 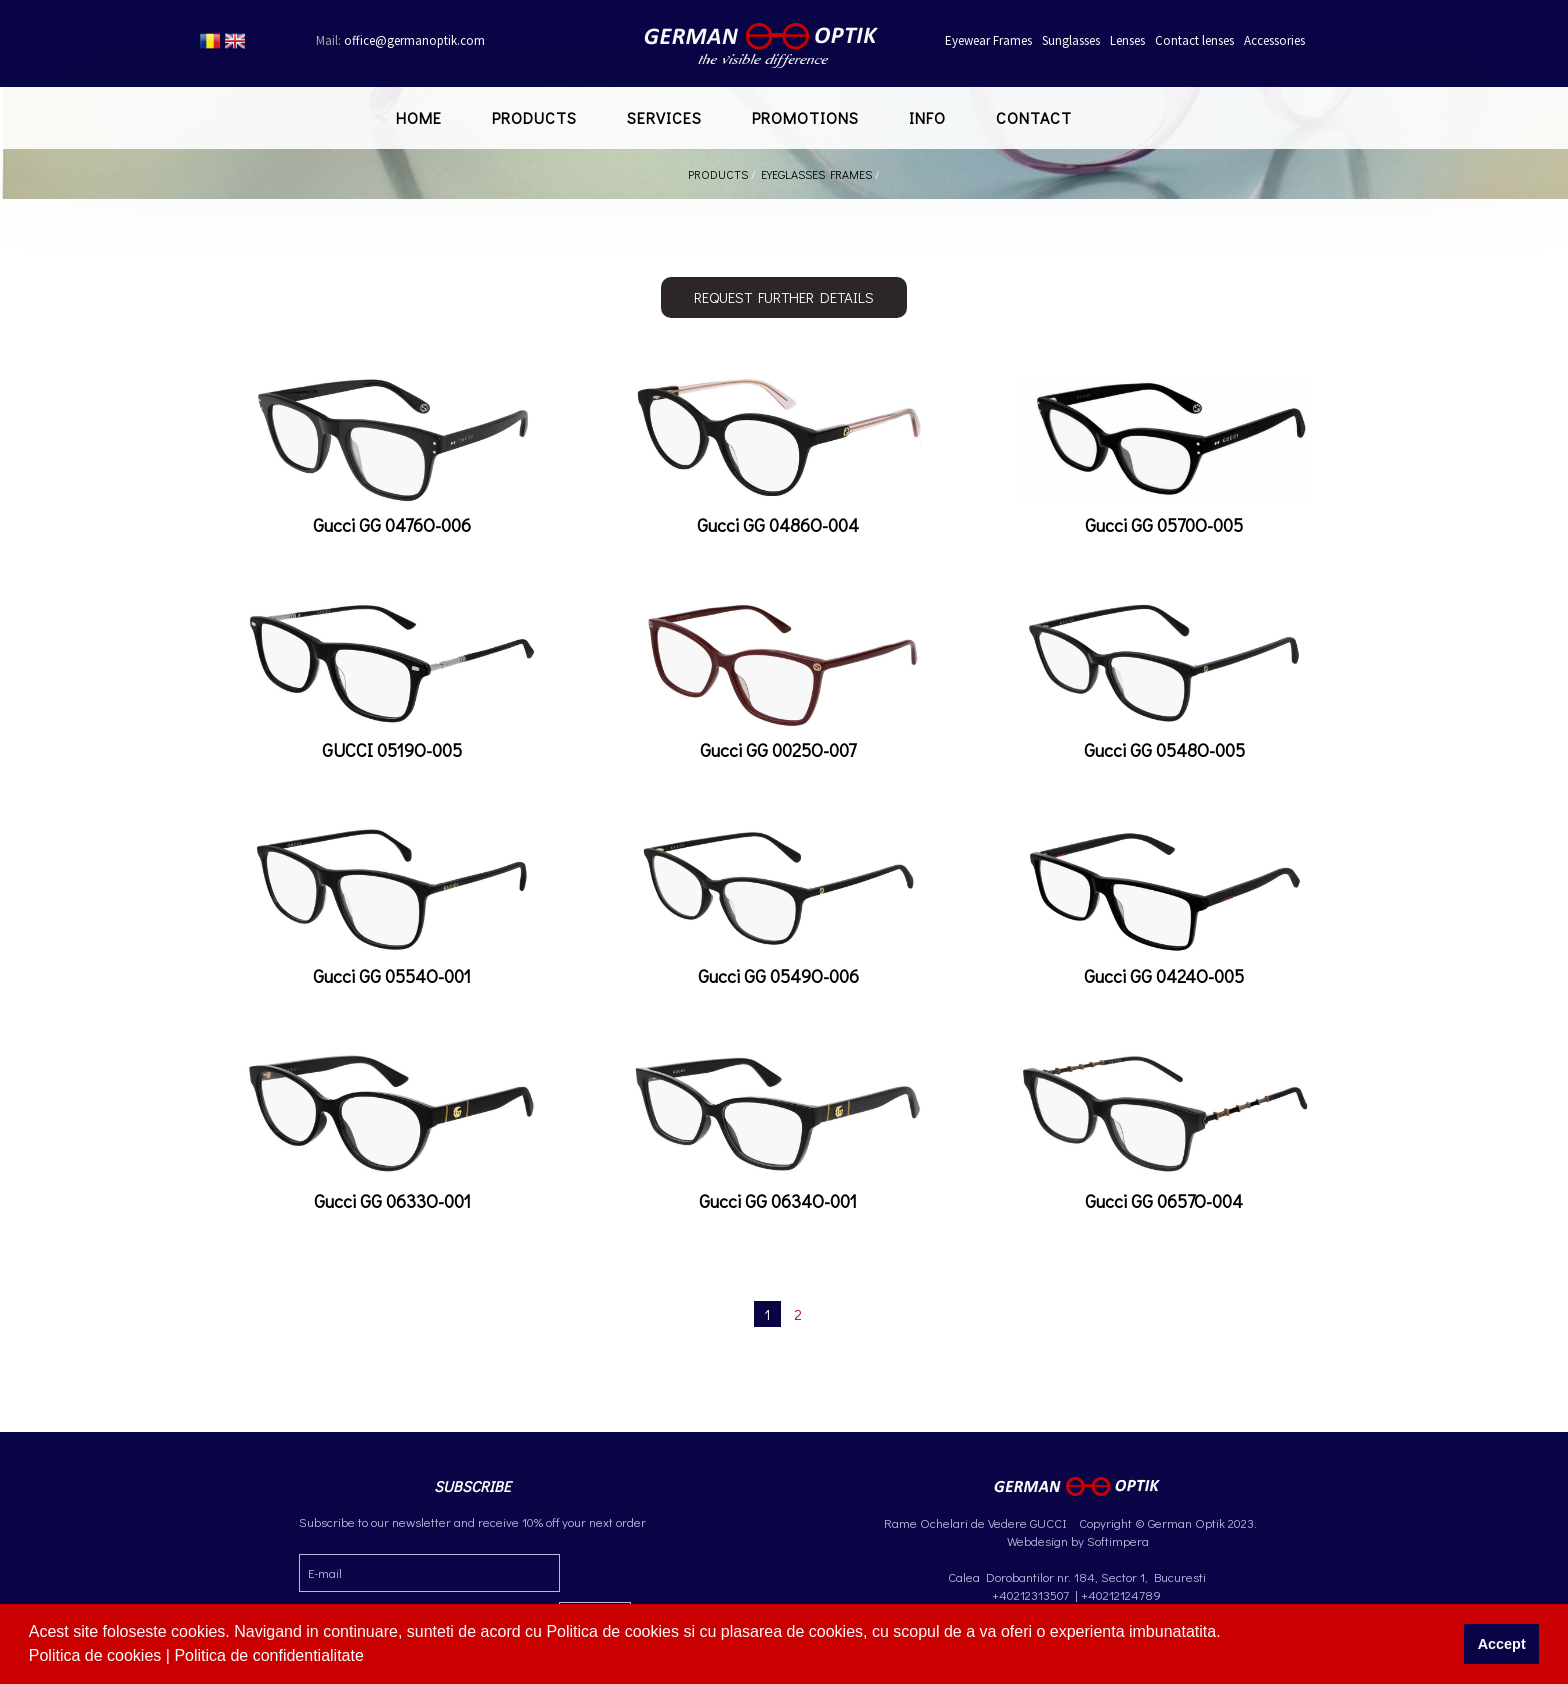 I want to click on Accessories, so click(x=1274, y=40).